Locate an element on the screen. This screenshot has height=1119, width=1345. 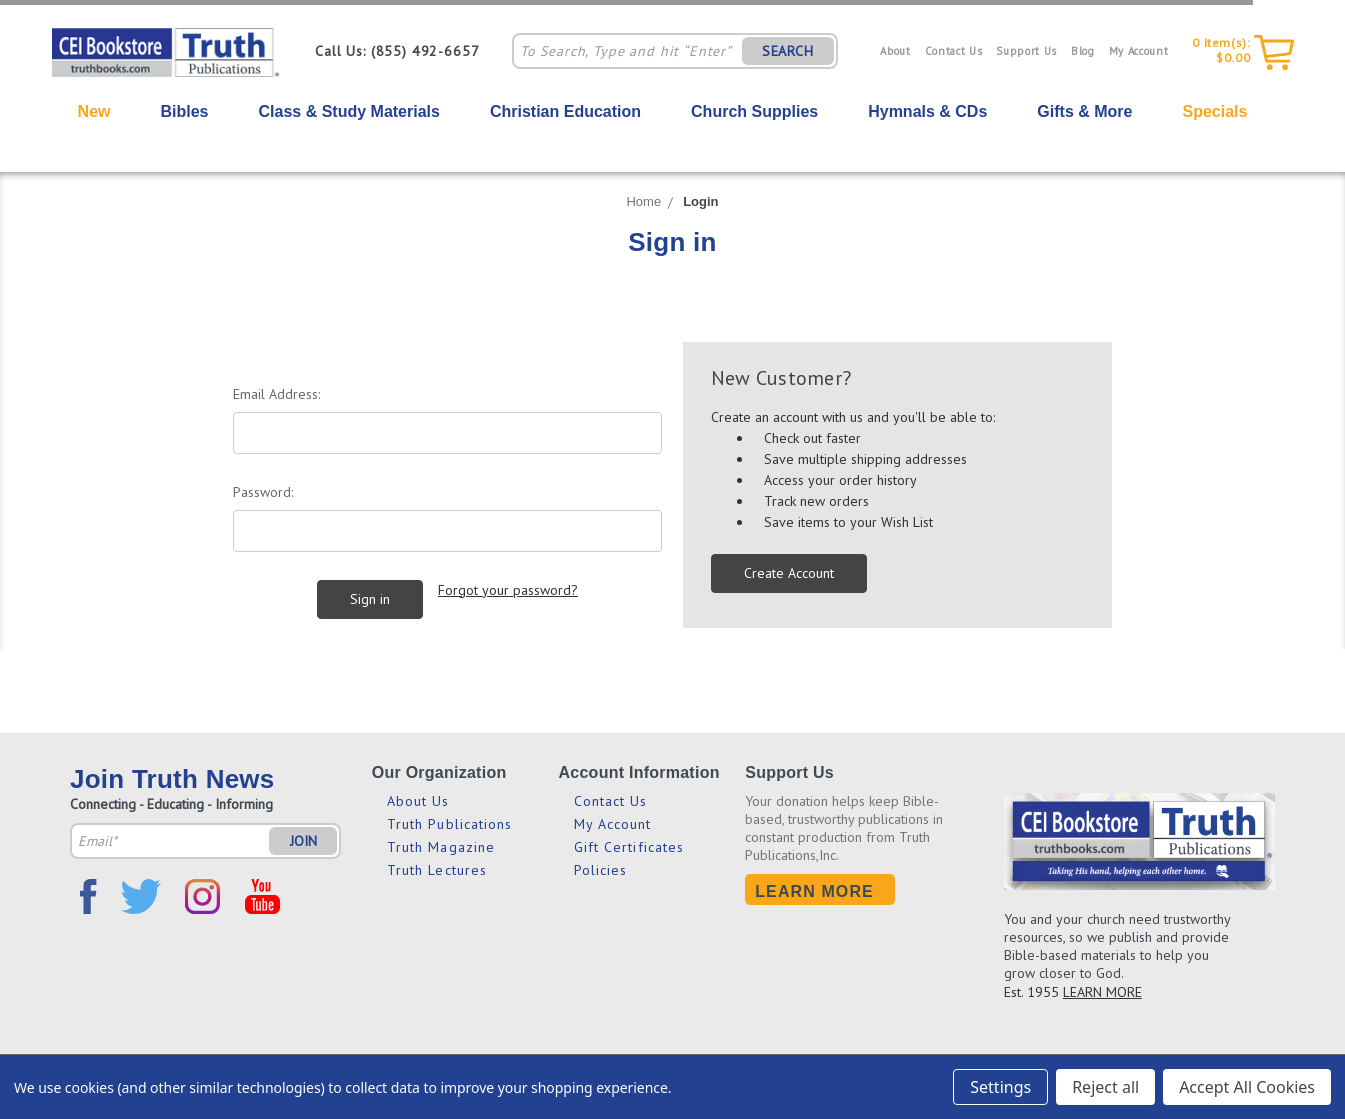
Forgot your password? is located at coordinates (508, 590).